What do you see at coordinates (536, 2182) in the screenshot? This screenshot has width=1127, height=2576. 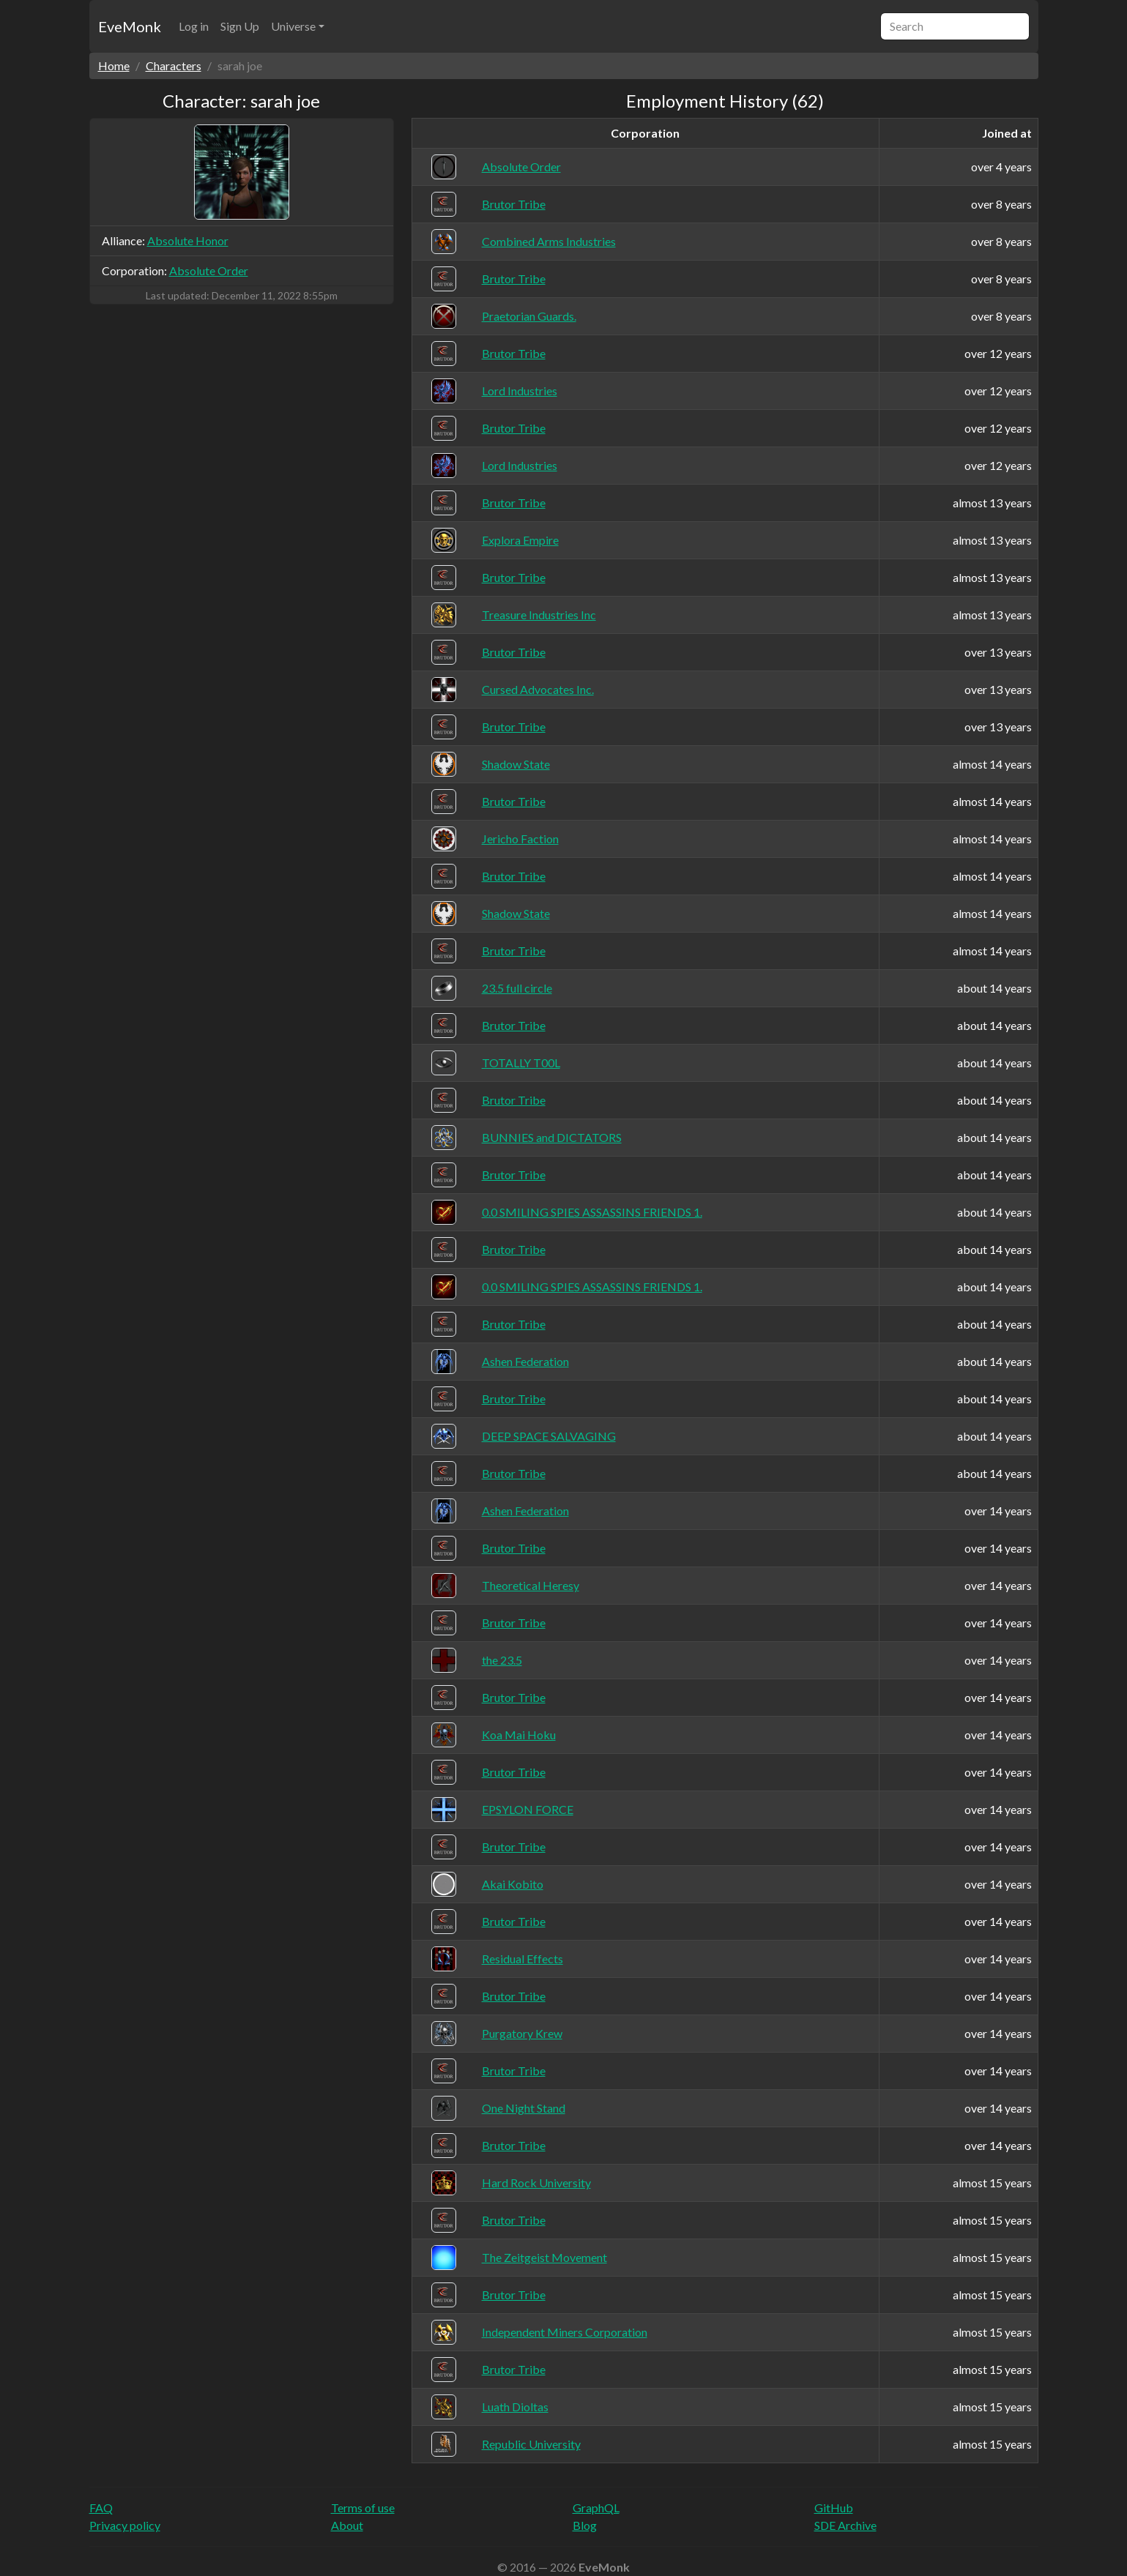 I see `Hard Rock University` at bounding box center [536, 2182].